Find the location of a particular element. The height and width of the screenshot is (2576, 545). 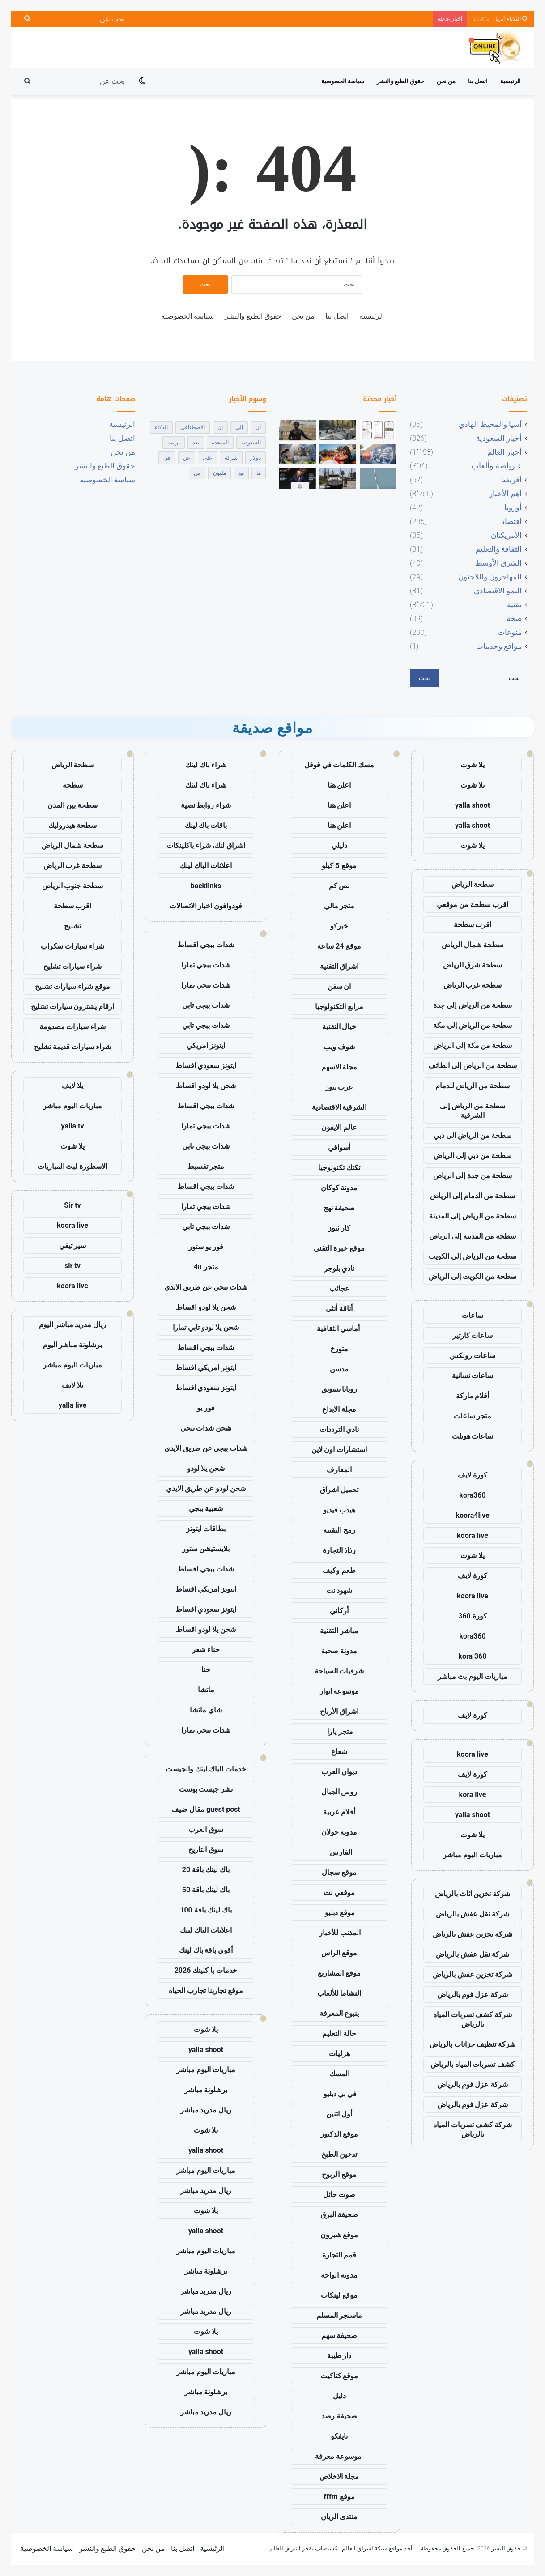

موقع لينكات is located at coordinates (339, 2295).